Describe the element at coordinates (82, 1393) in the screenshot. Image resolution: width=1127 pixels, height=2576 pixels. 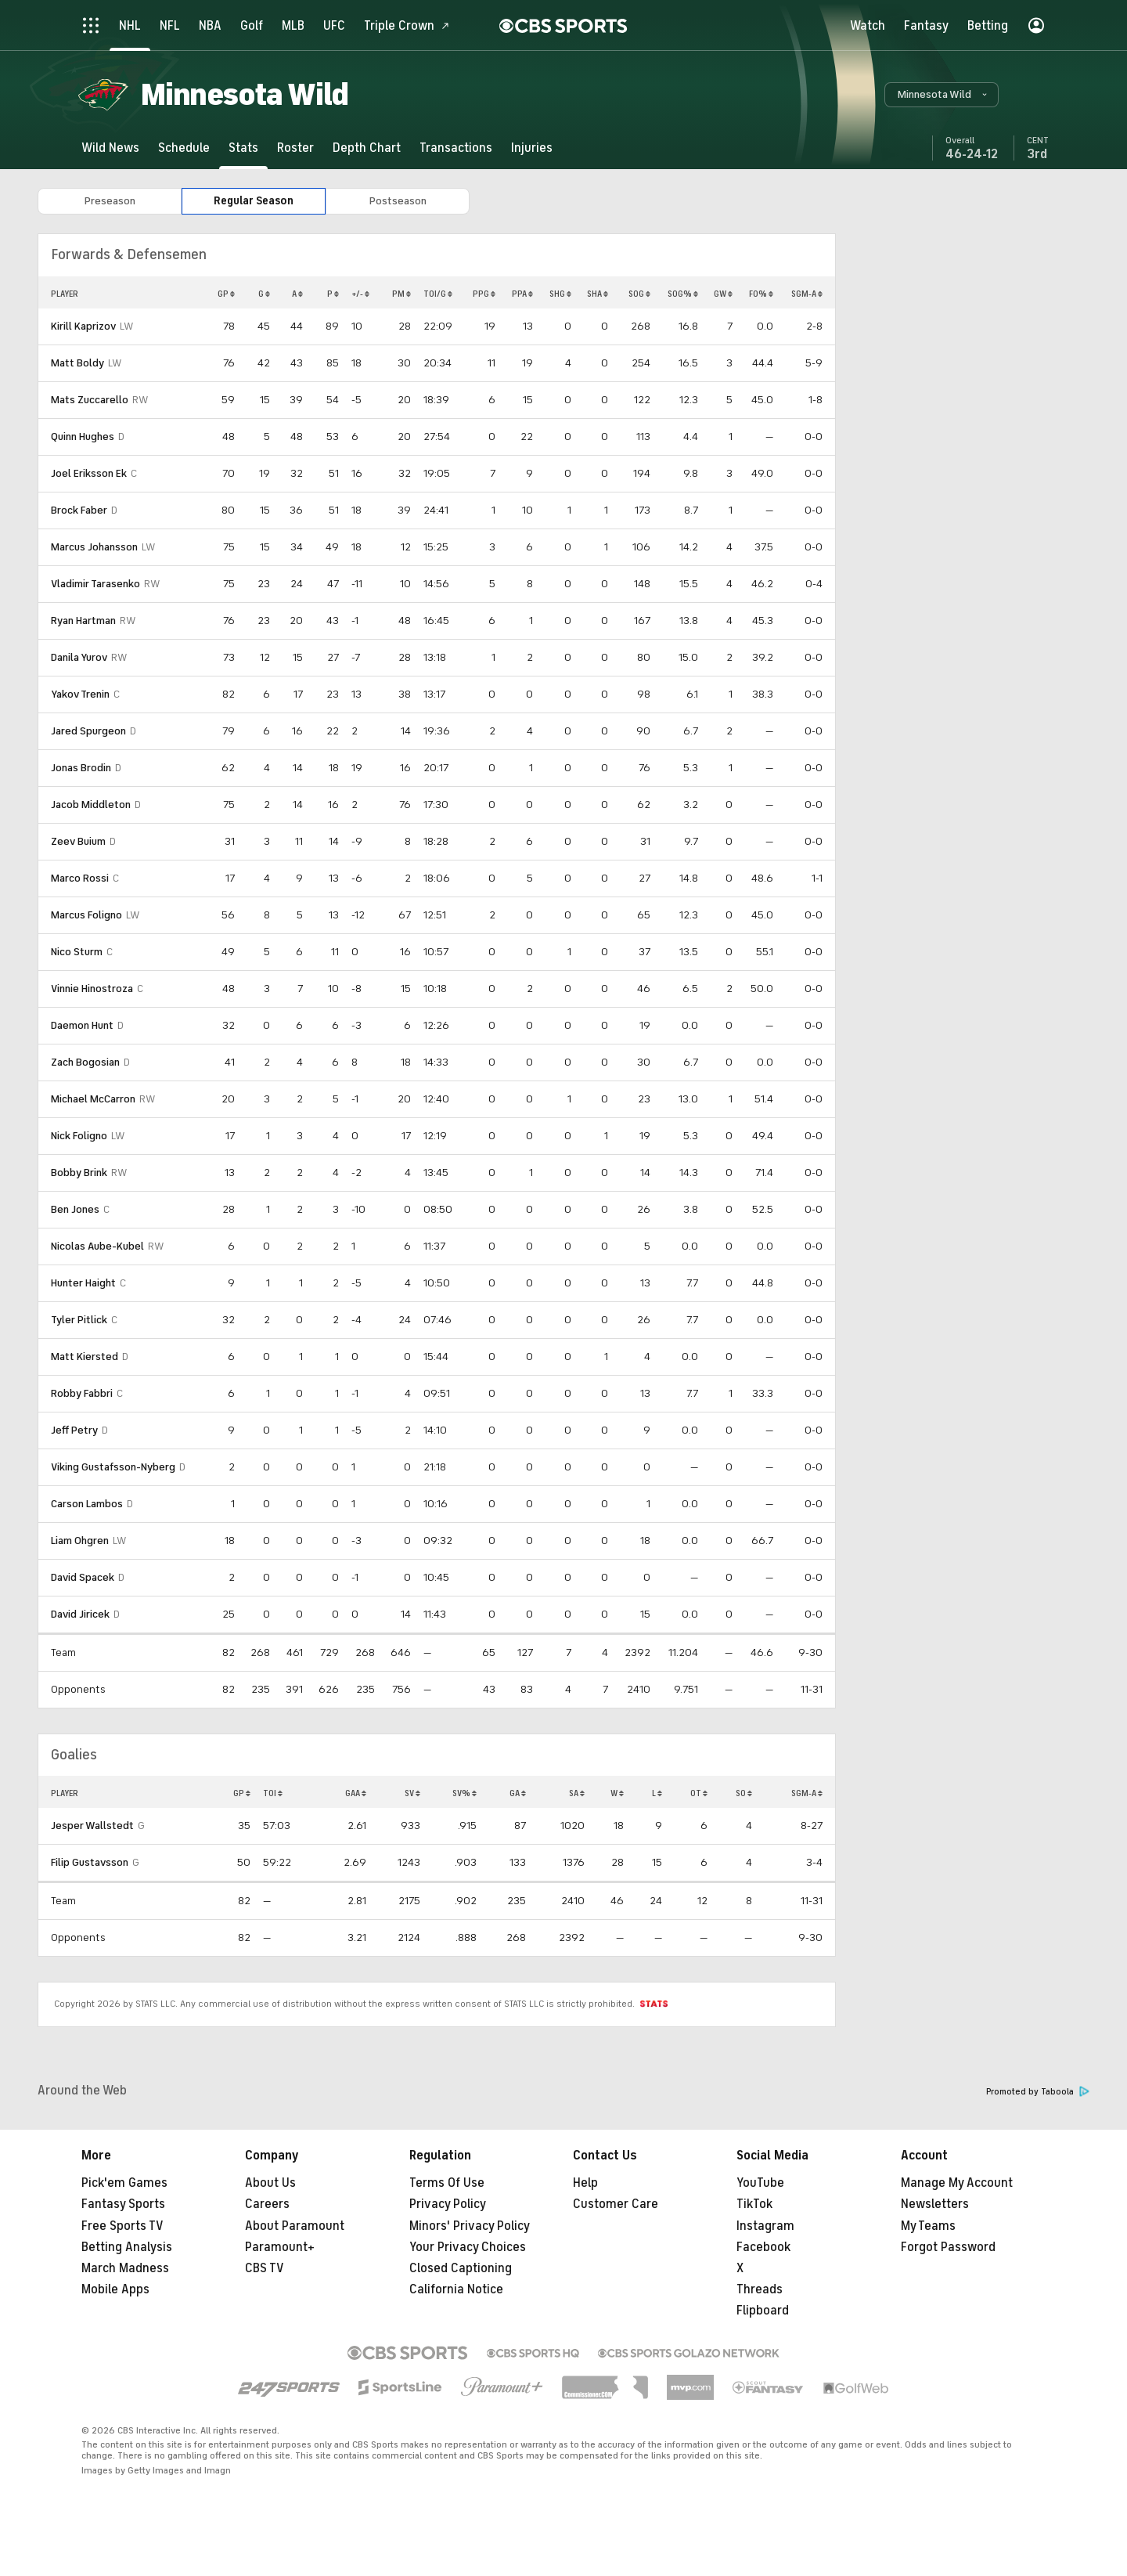
I see `Robby Fabbri` at that location.